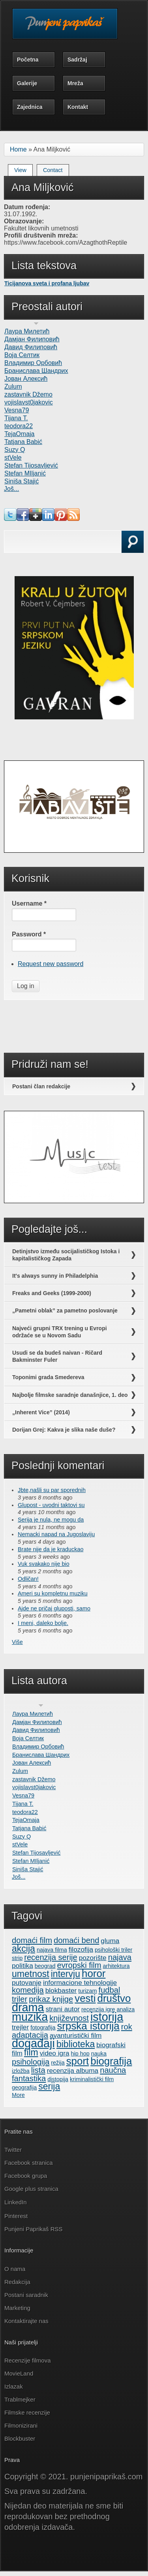  I want to click on Siniša Stajić, so click(21, 481).